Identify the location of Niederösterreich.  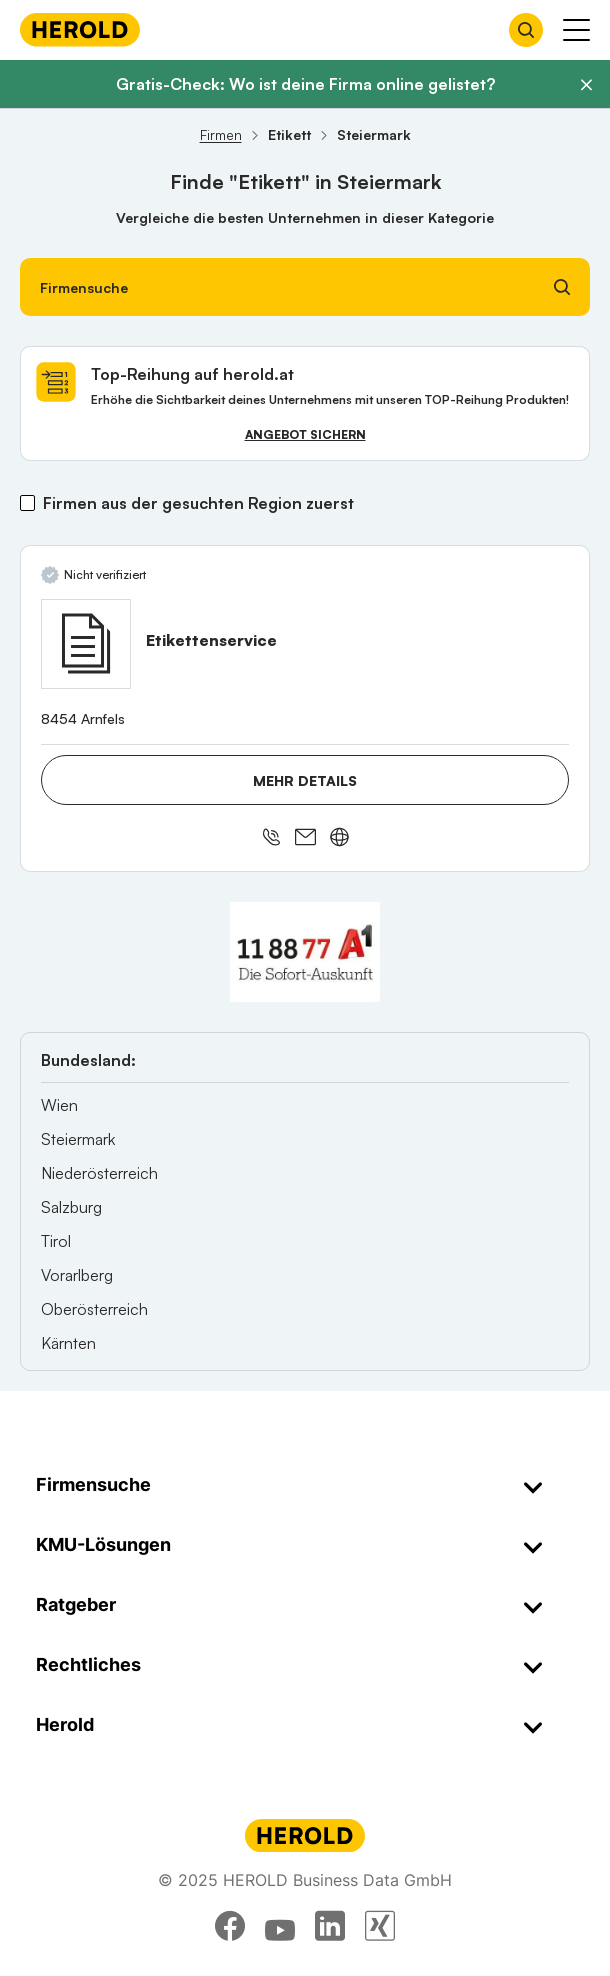
(99, 1173).